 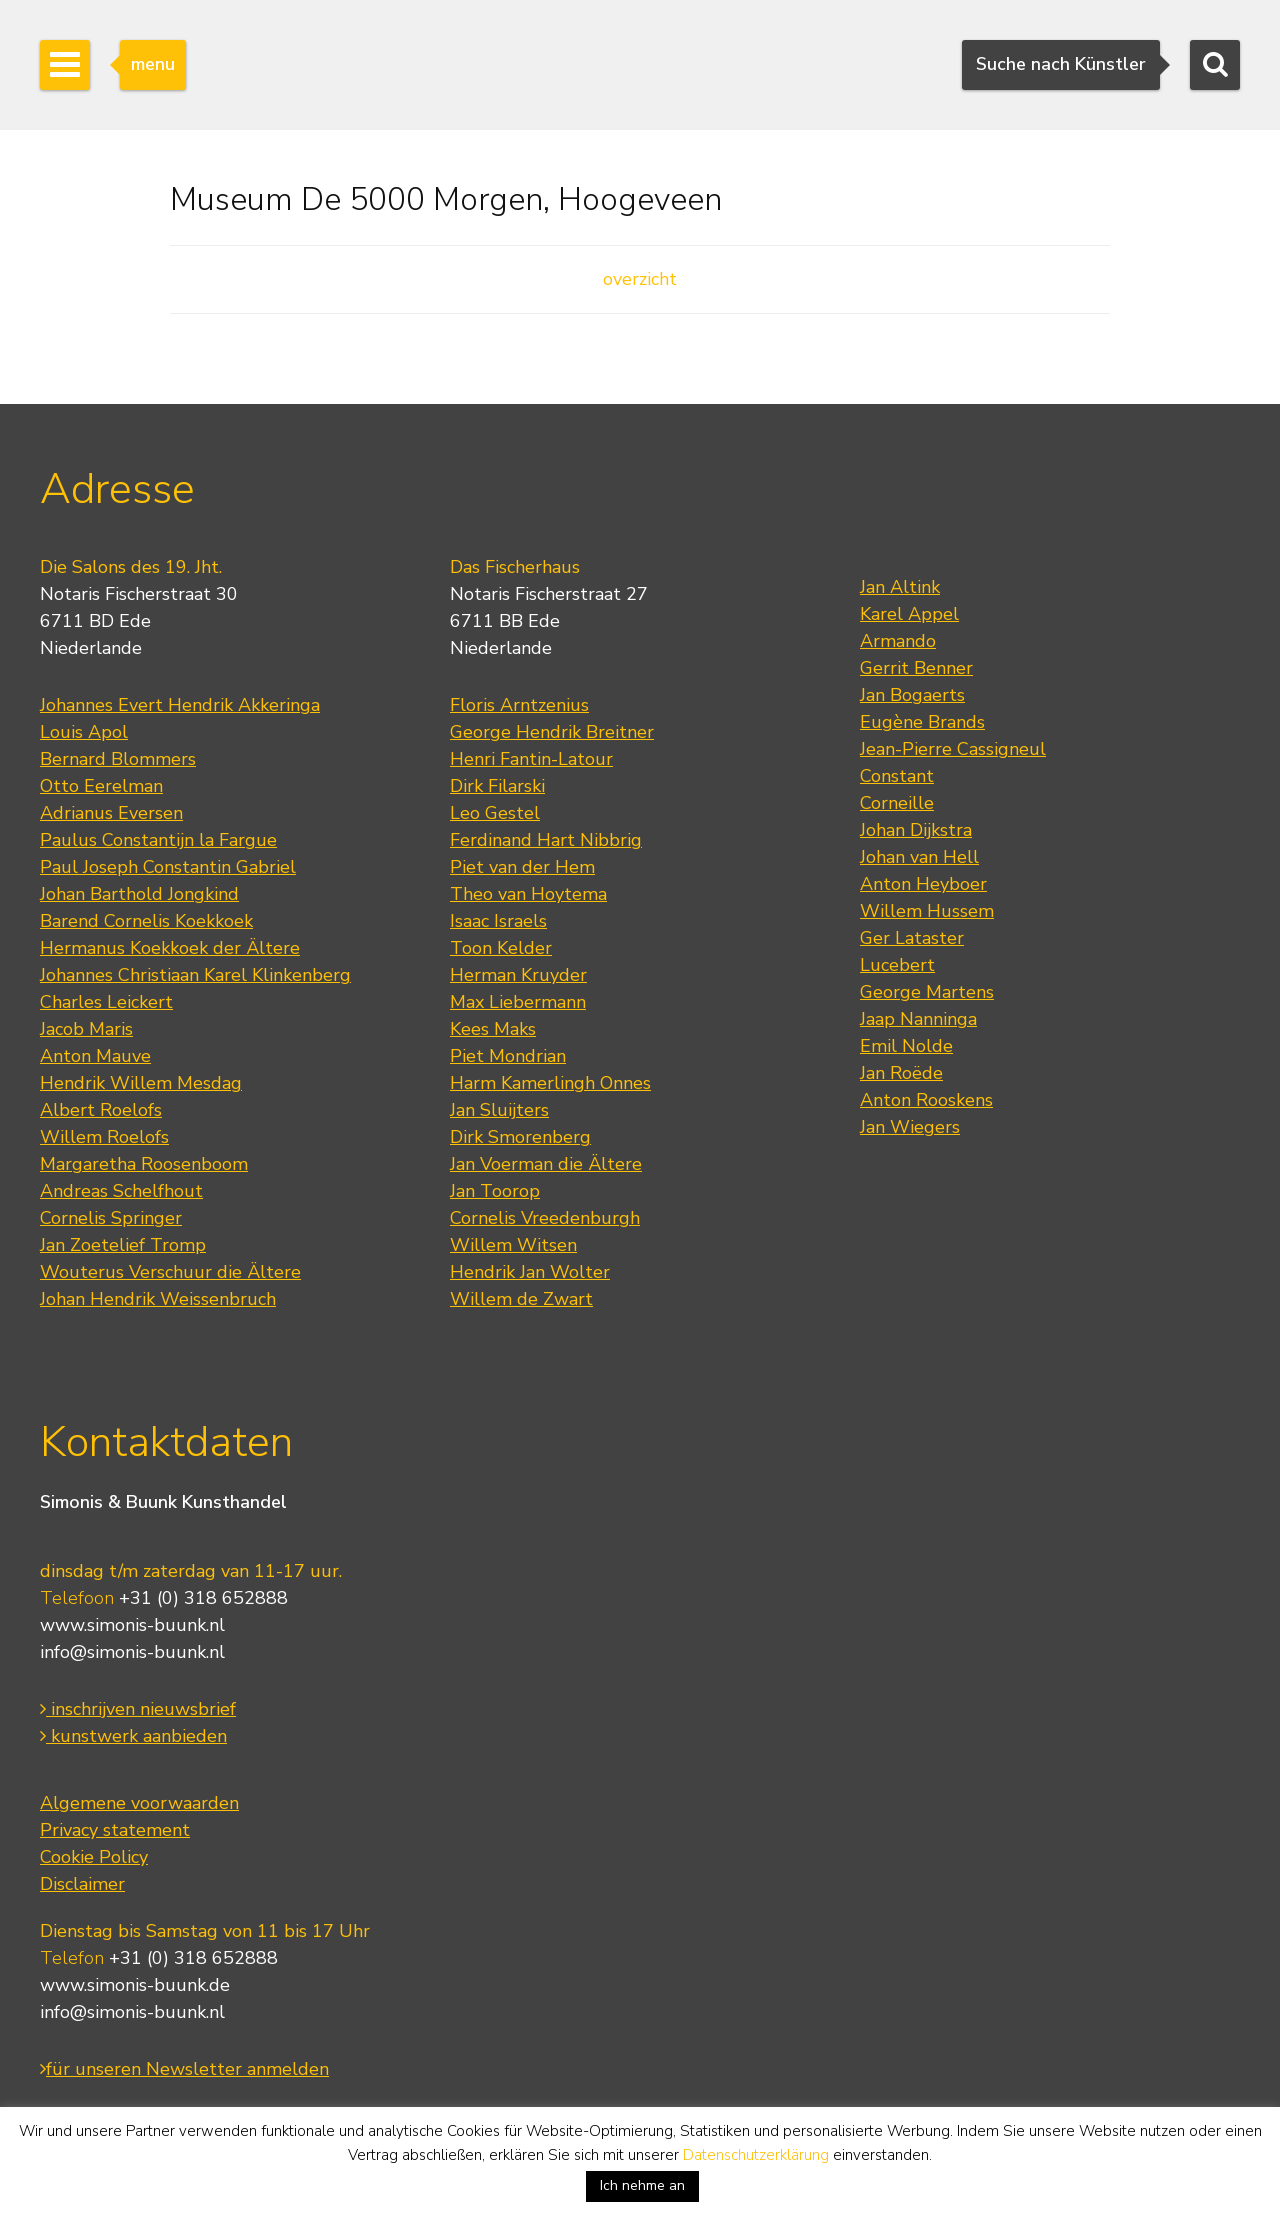 What do you see at coordinates (927, 911) in the screenshot?
I see `Willem Hussem` at bounding box center [927, 911].